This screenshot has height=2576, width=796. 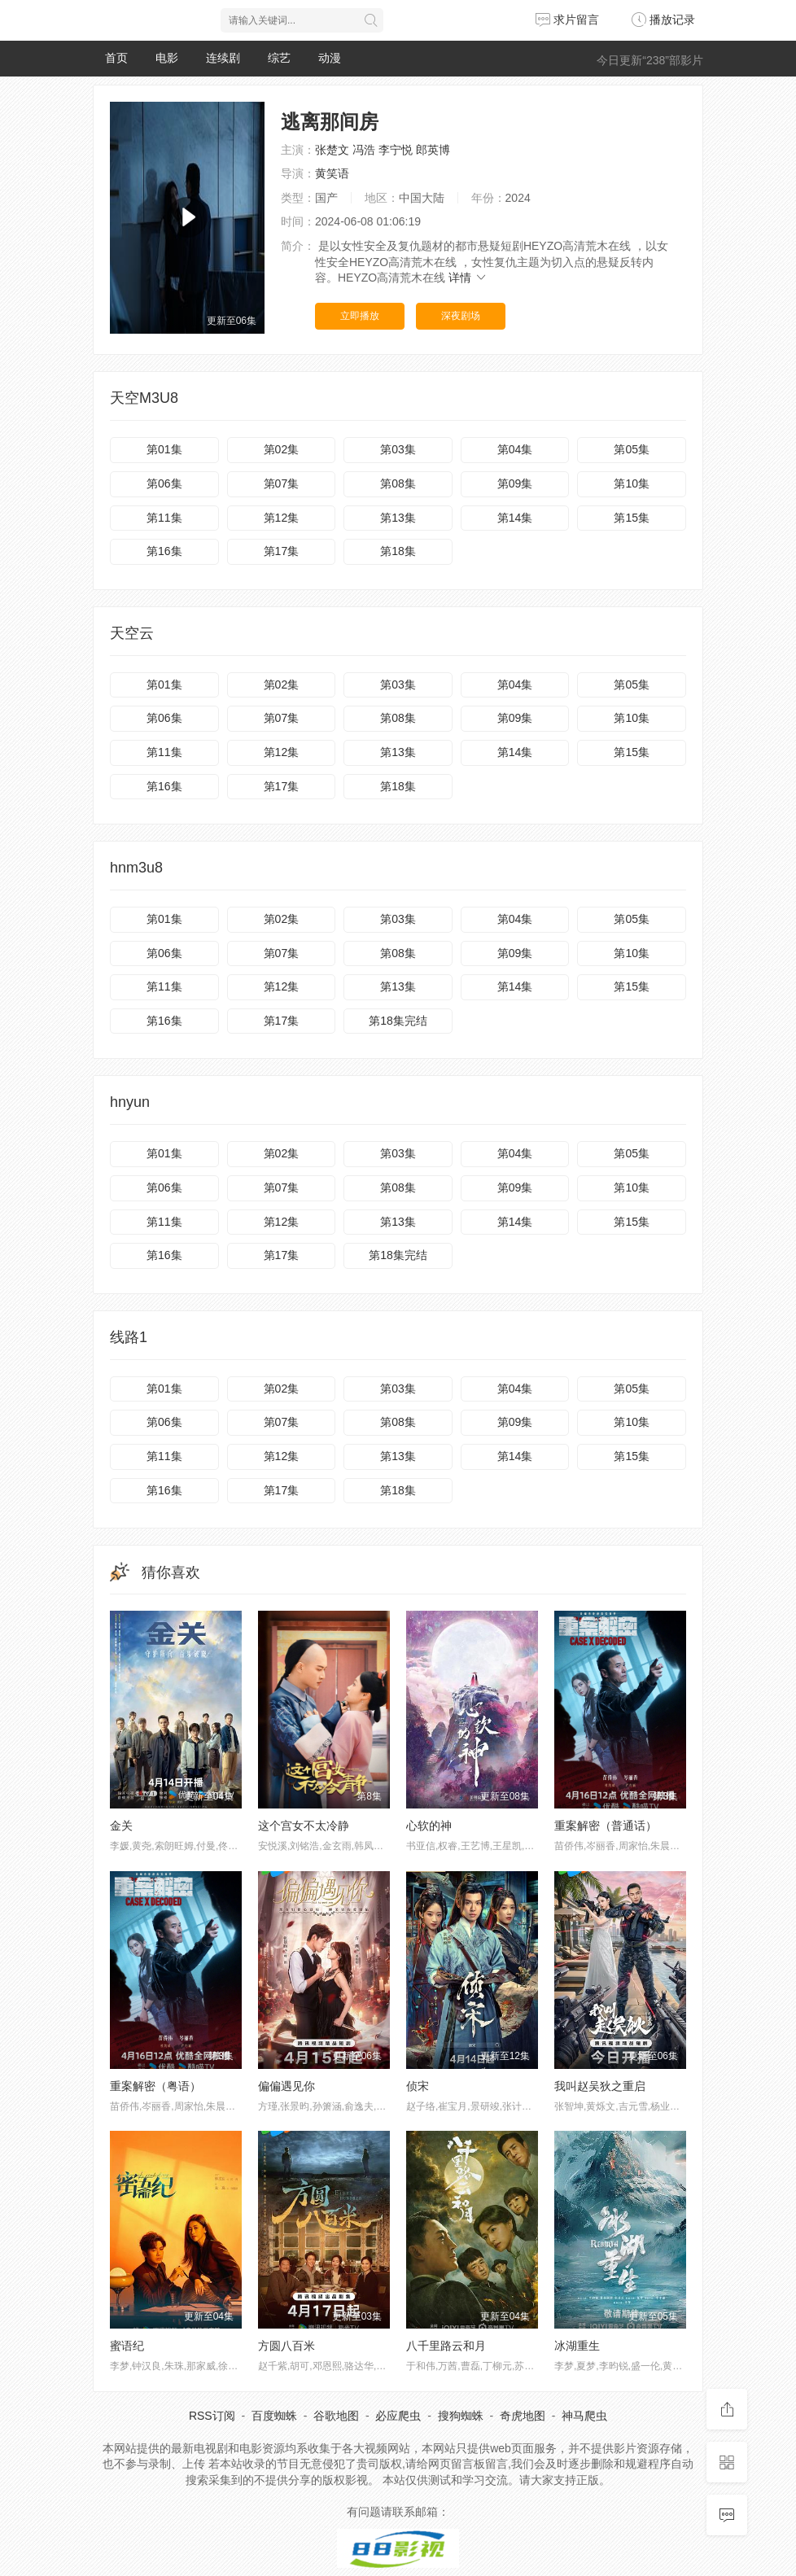 What do you see at coordinates (417, 2086) in the screenshot?
I see `侦宋` at bounding box center [417, 2086].